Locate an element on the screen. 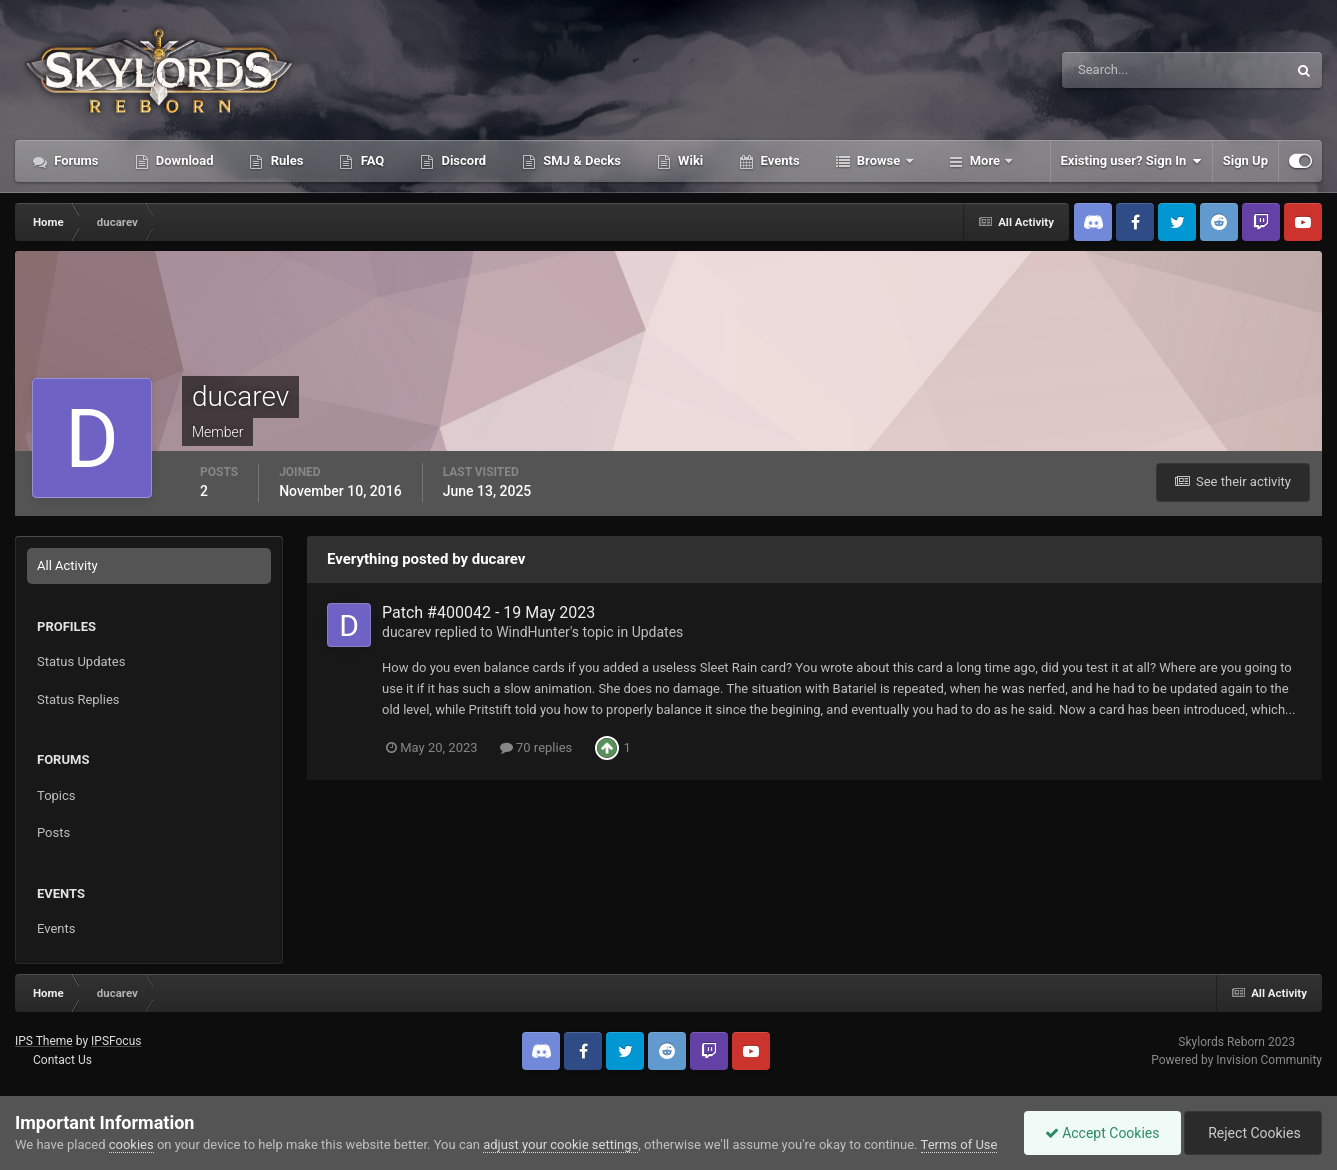 The height and width of the screenshot is (1170, 1337). 70 replies is located at coordinates (536, 747).